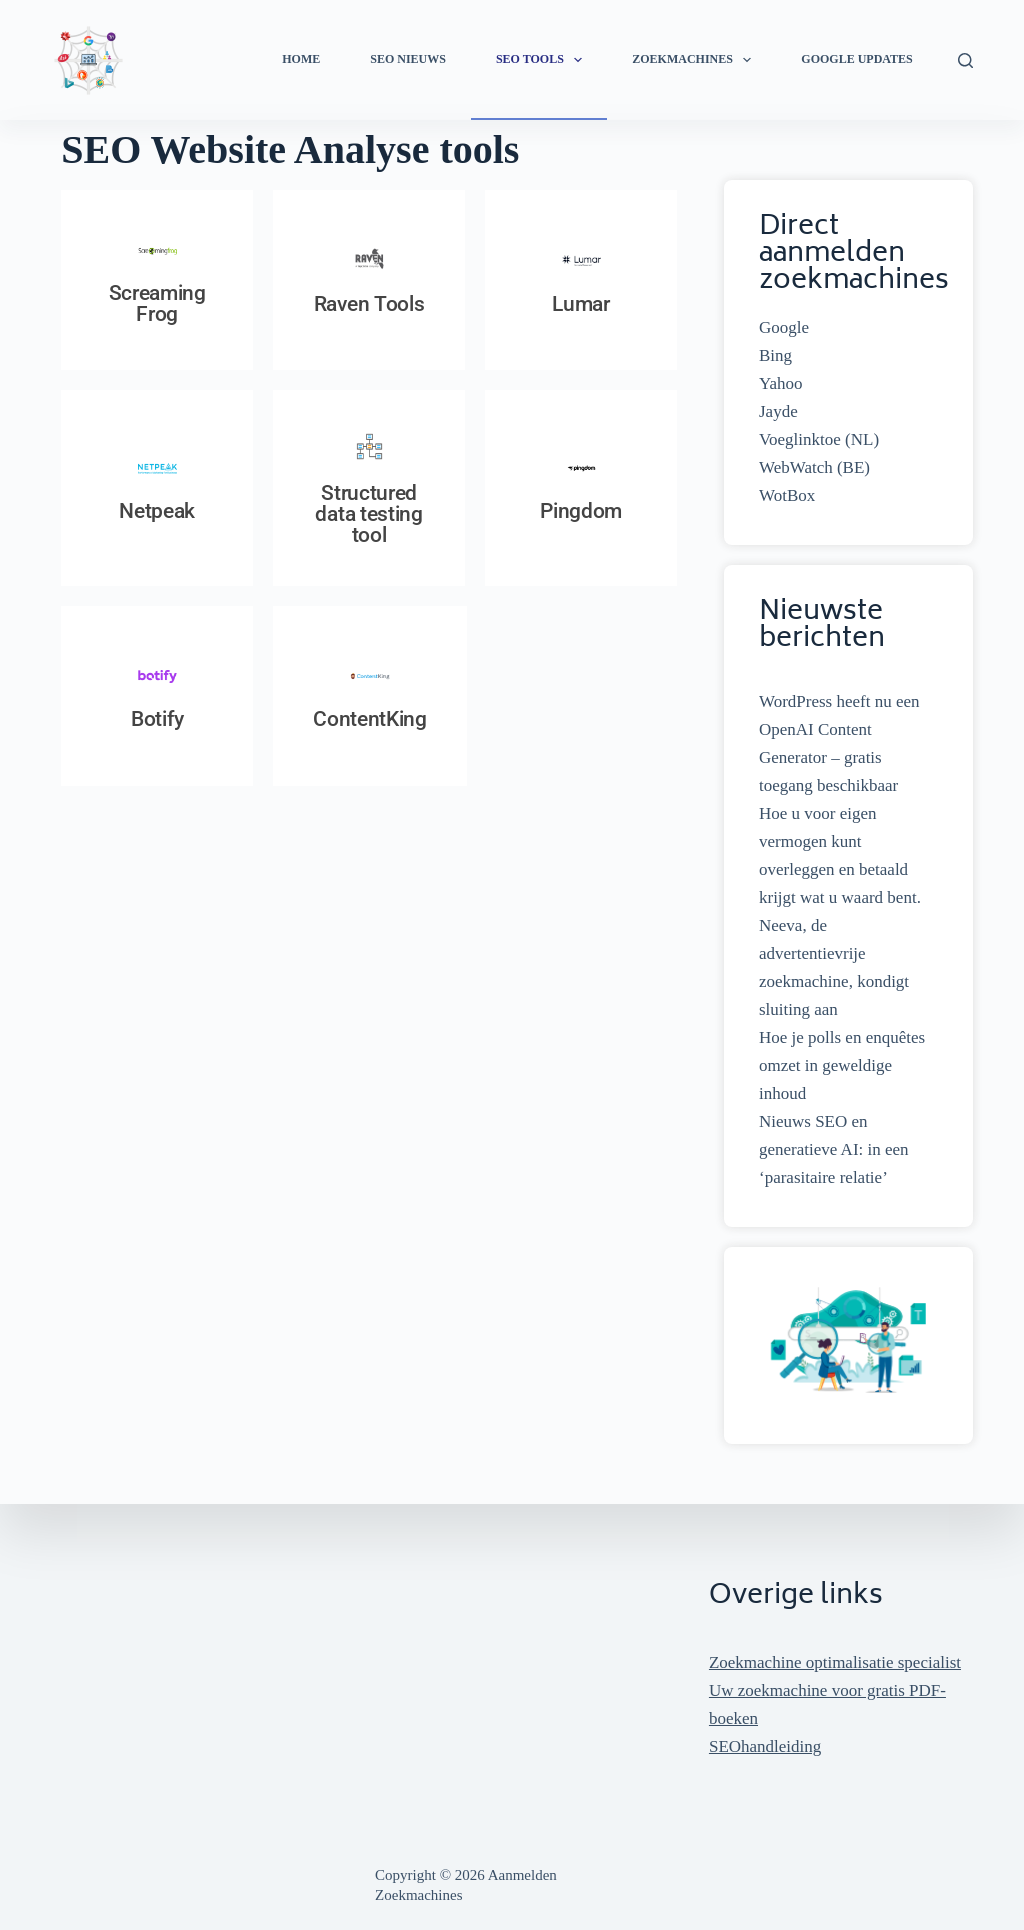 This screenshot has width=1024, height=1930. I want to click on Bing, so click(775, 355).